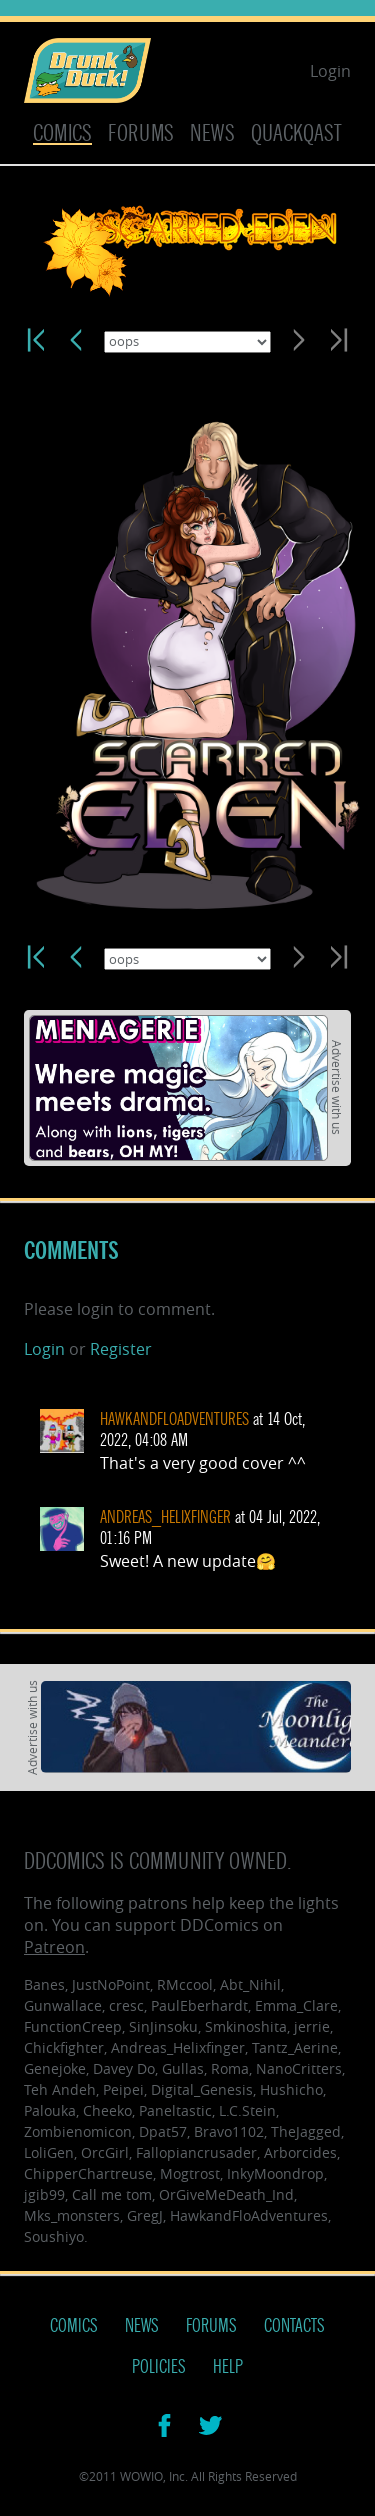  What do you see at coordinates (228, 2367) in the screenshot?
I see `Help` at bounding box center [228, 2367].